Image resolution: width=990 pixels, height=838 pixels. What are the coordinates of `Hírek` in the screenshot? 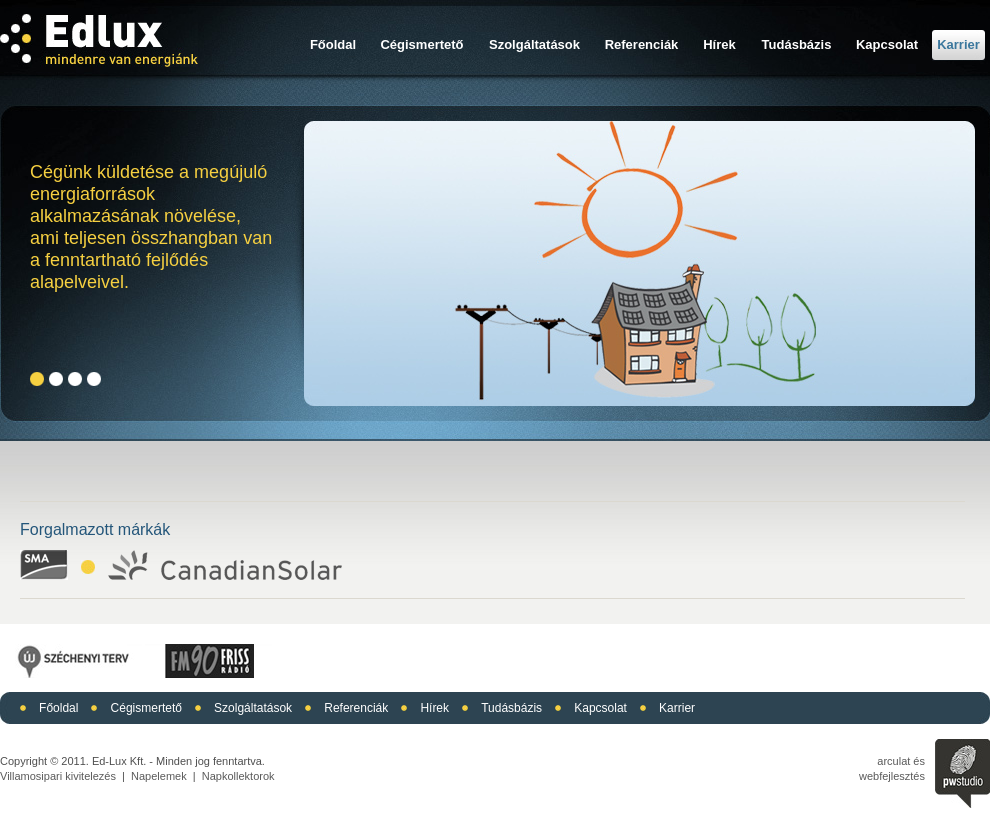 It's located at (719, 44).